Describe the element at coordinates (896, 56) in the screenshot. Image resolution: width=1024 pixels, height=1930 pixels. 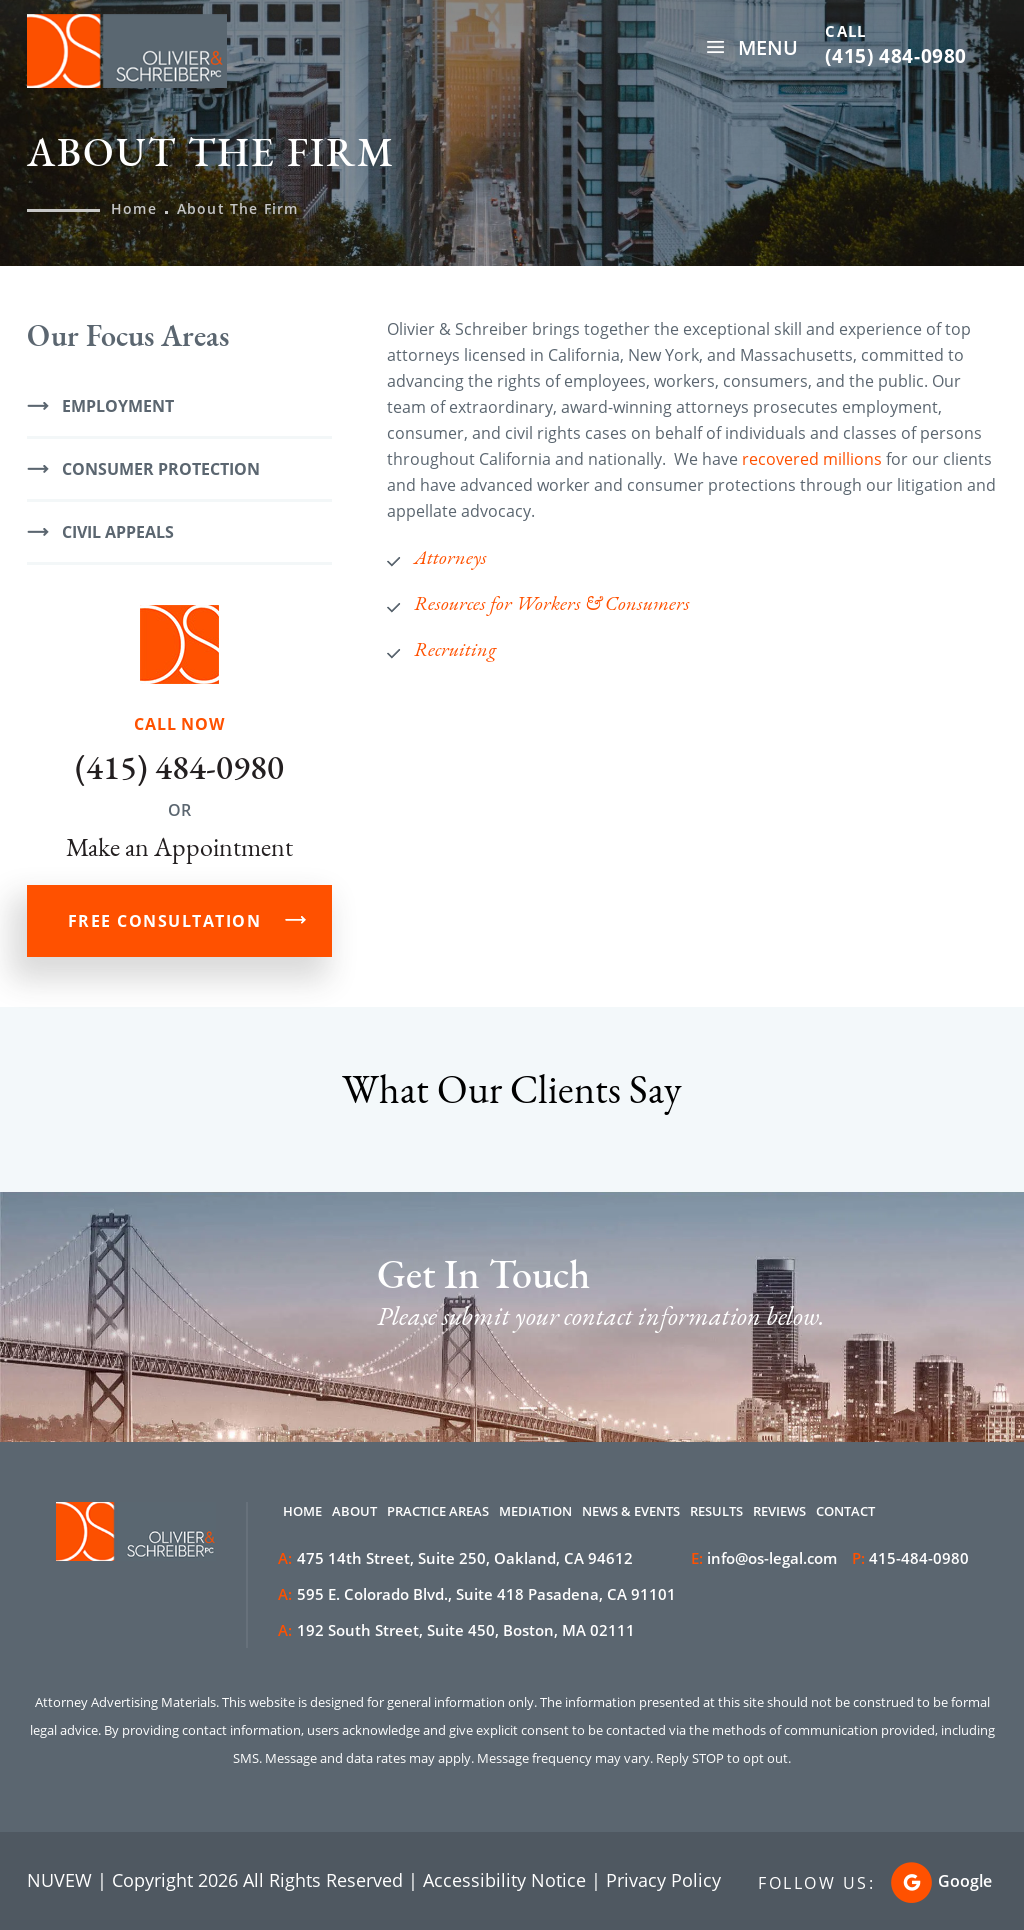
I see `(415) 484-0980` at that location.